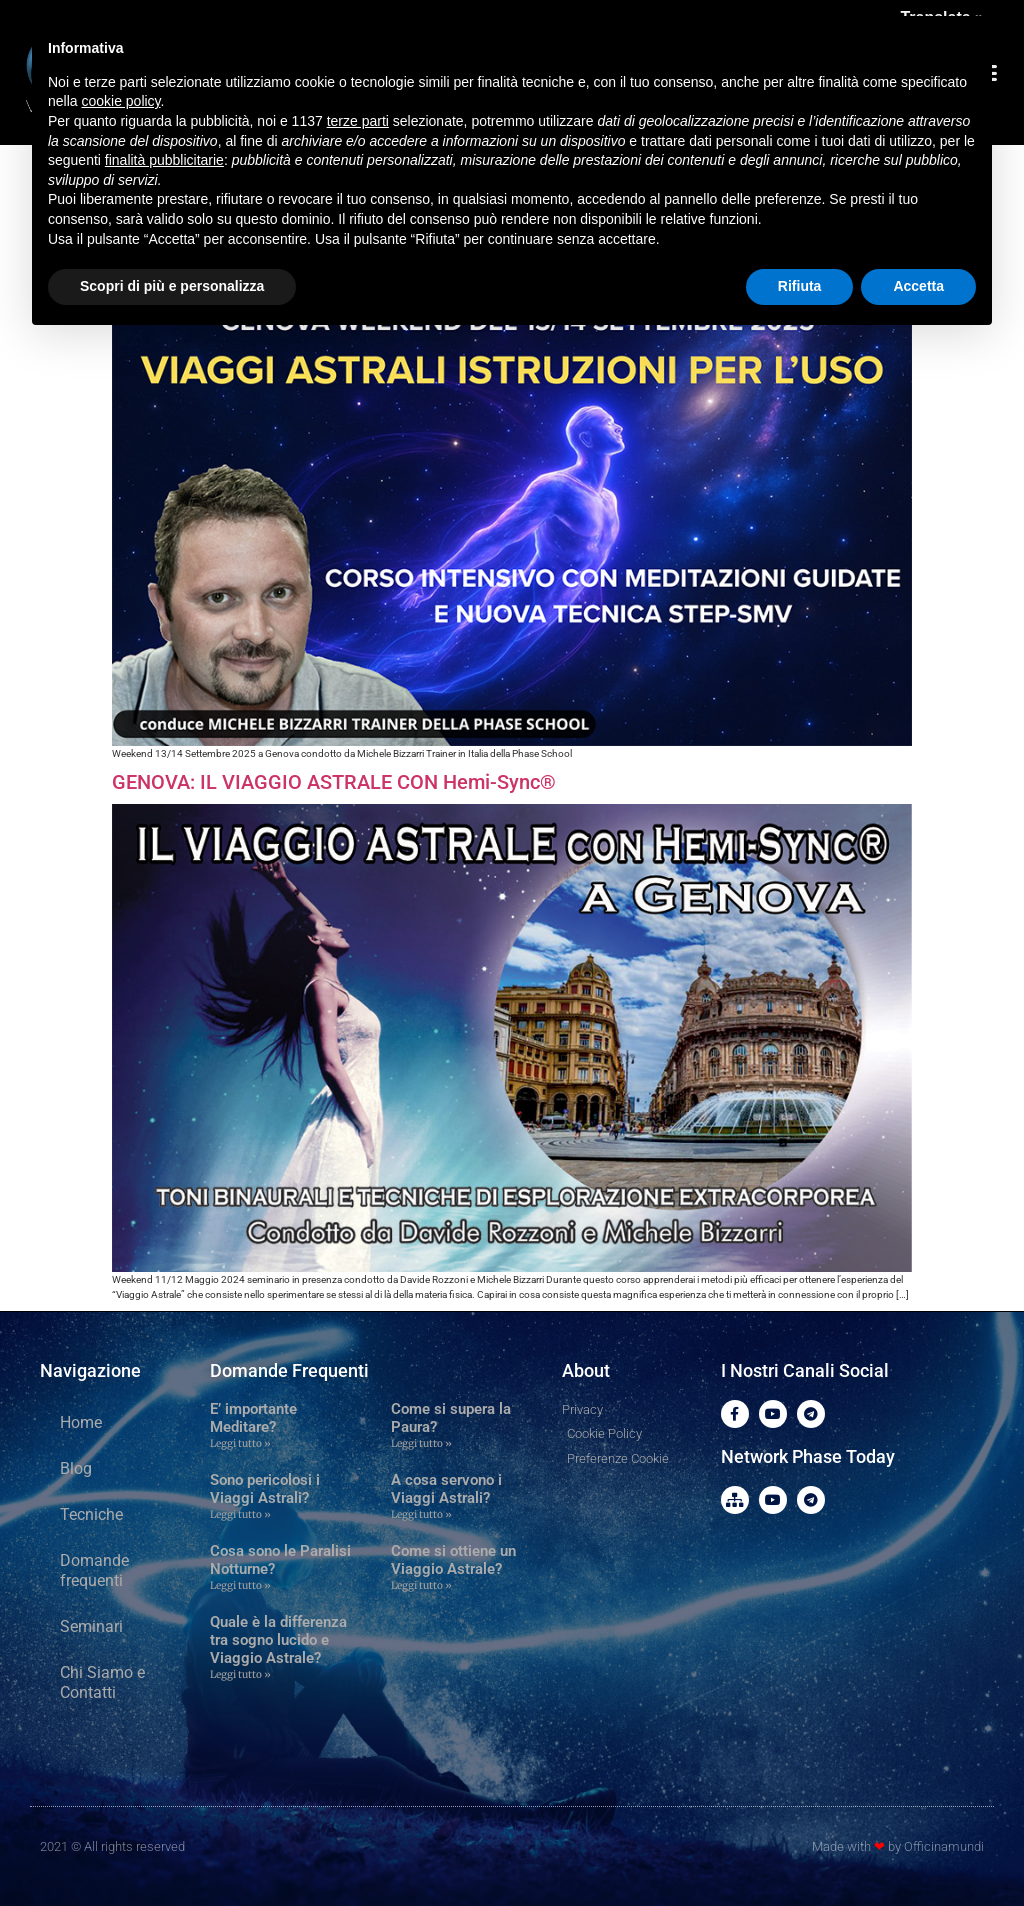 The width and height of the screenshot is (1024, 1906). I want to click on Leggi tutto » [Leggi tutto Cosa sono le Paralisi Notturne?], so click(240, 1585).